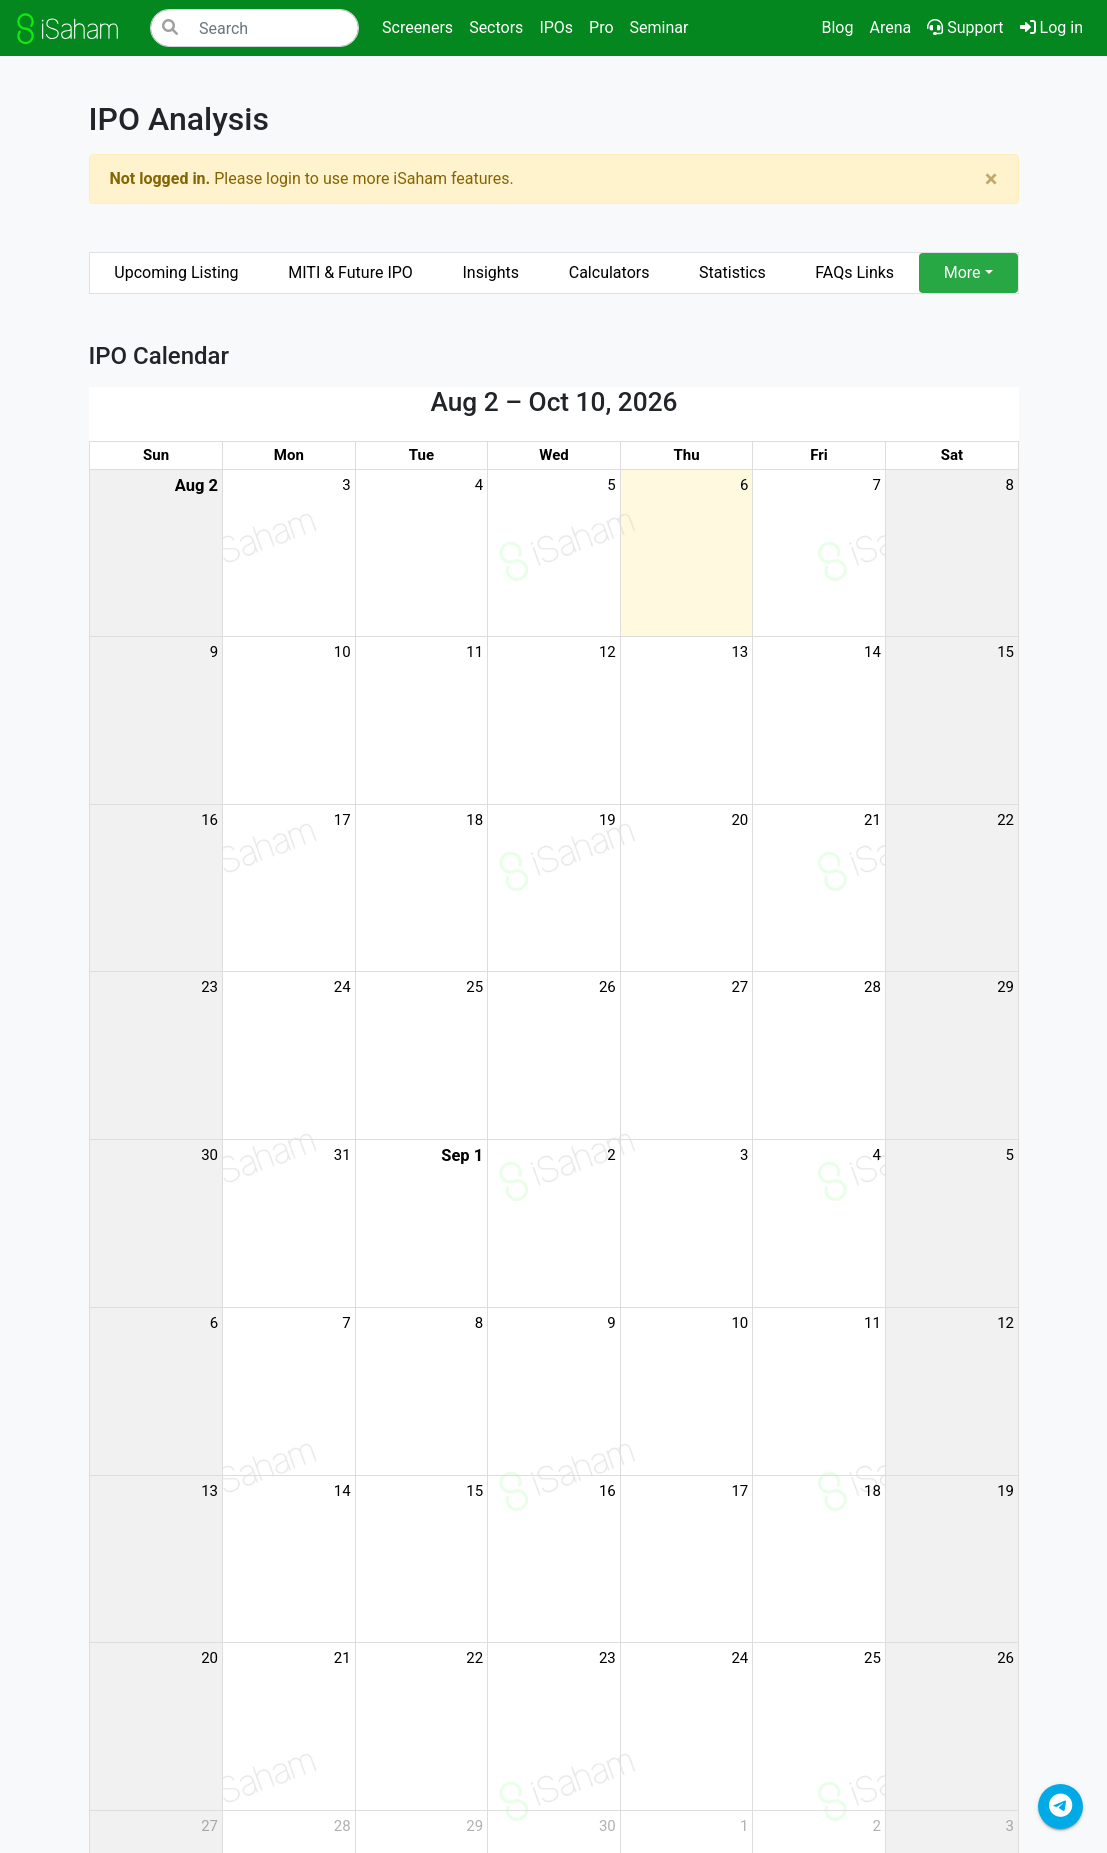 Image resolution: width=1107 pixels, height=1853 pixels. What do you see at coordinates (659, 27) in the screenshot?
I see `Seminar [button]` at bounding box center [659, 27].